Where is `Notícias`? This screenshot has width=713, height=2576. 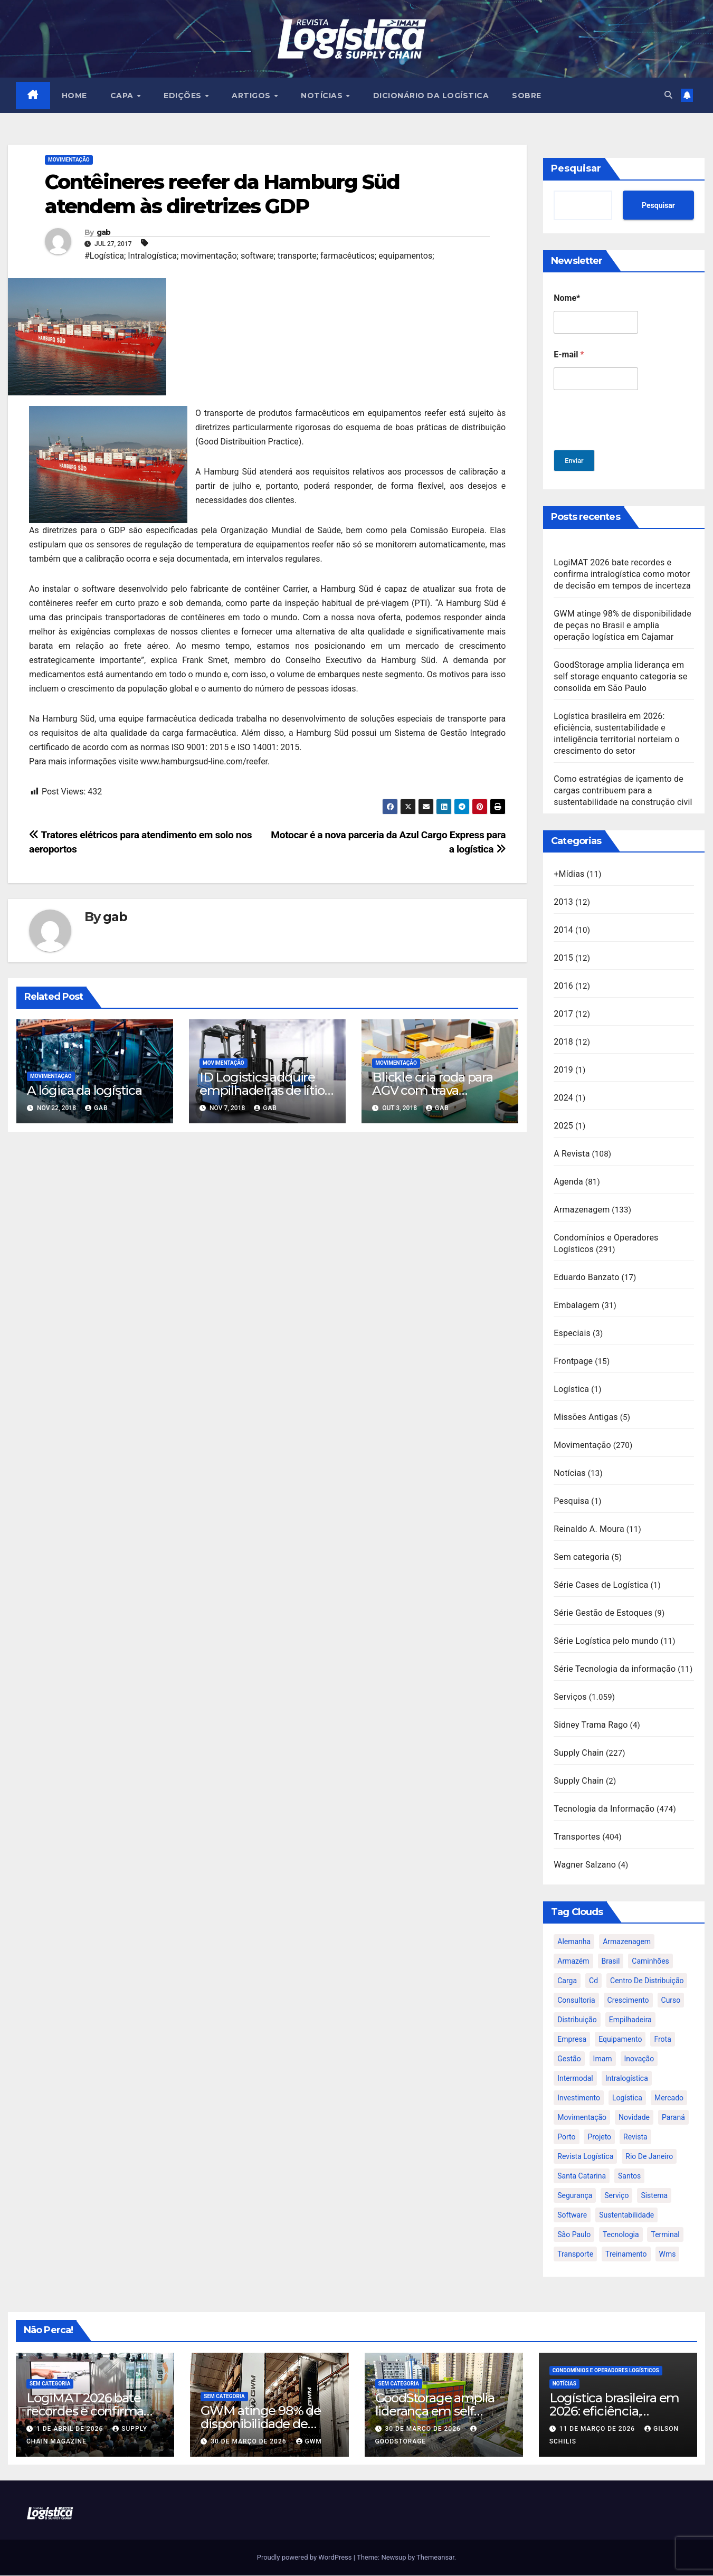
Notícias is located at coordinates (570, 1474).